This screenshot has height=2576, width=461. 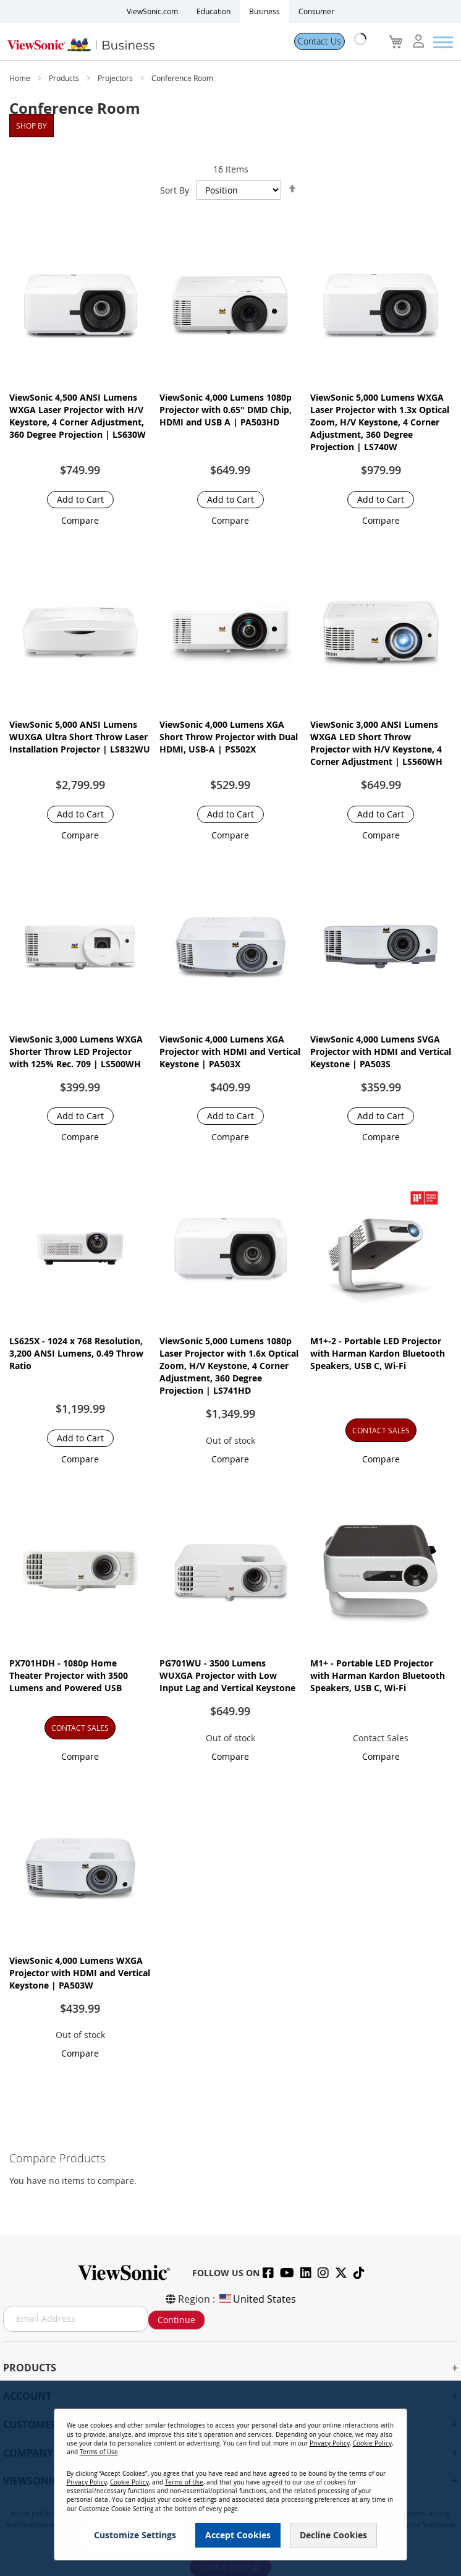 What do you see at coordinates (230, 2478) in the screenshot?
I see `[dialog]` at bounding box center [230, 2478].